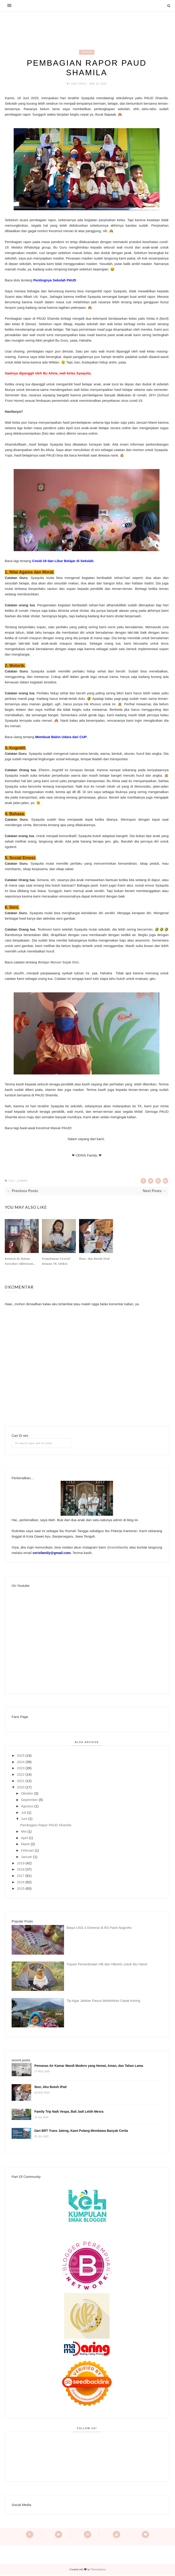  I want to click on 2023, so click(20, 1769).